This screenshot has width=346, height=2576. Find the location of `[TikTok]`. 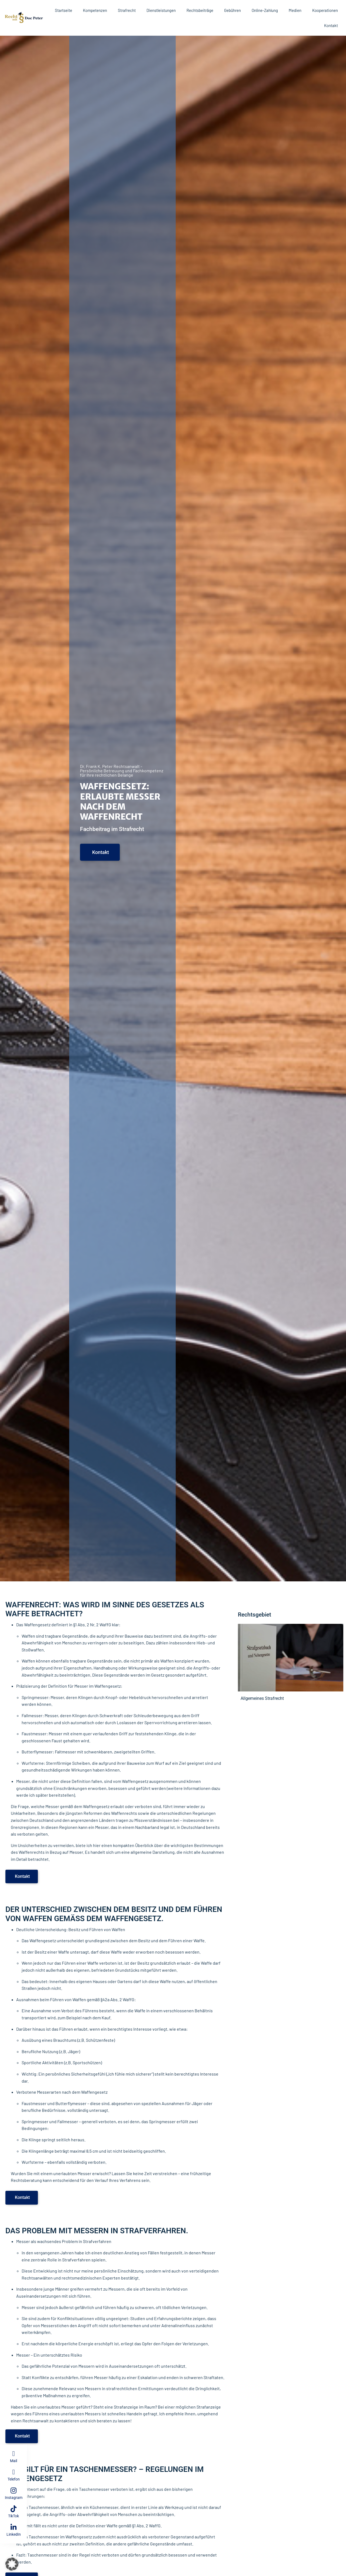

[TikTok] is located at coordinates (13, 2508).